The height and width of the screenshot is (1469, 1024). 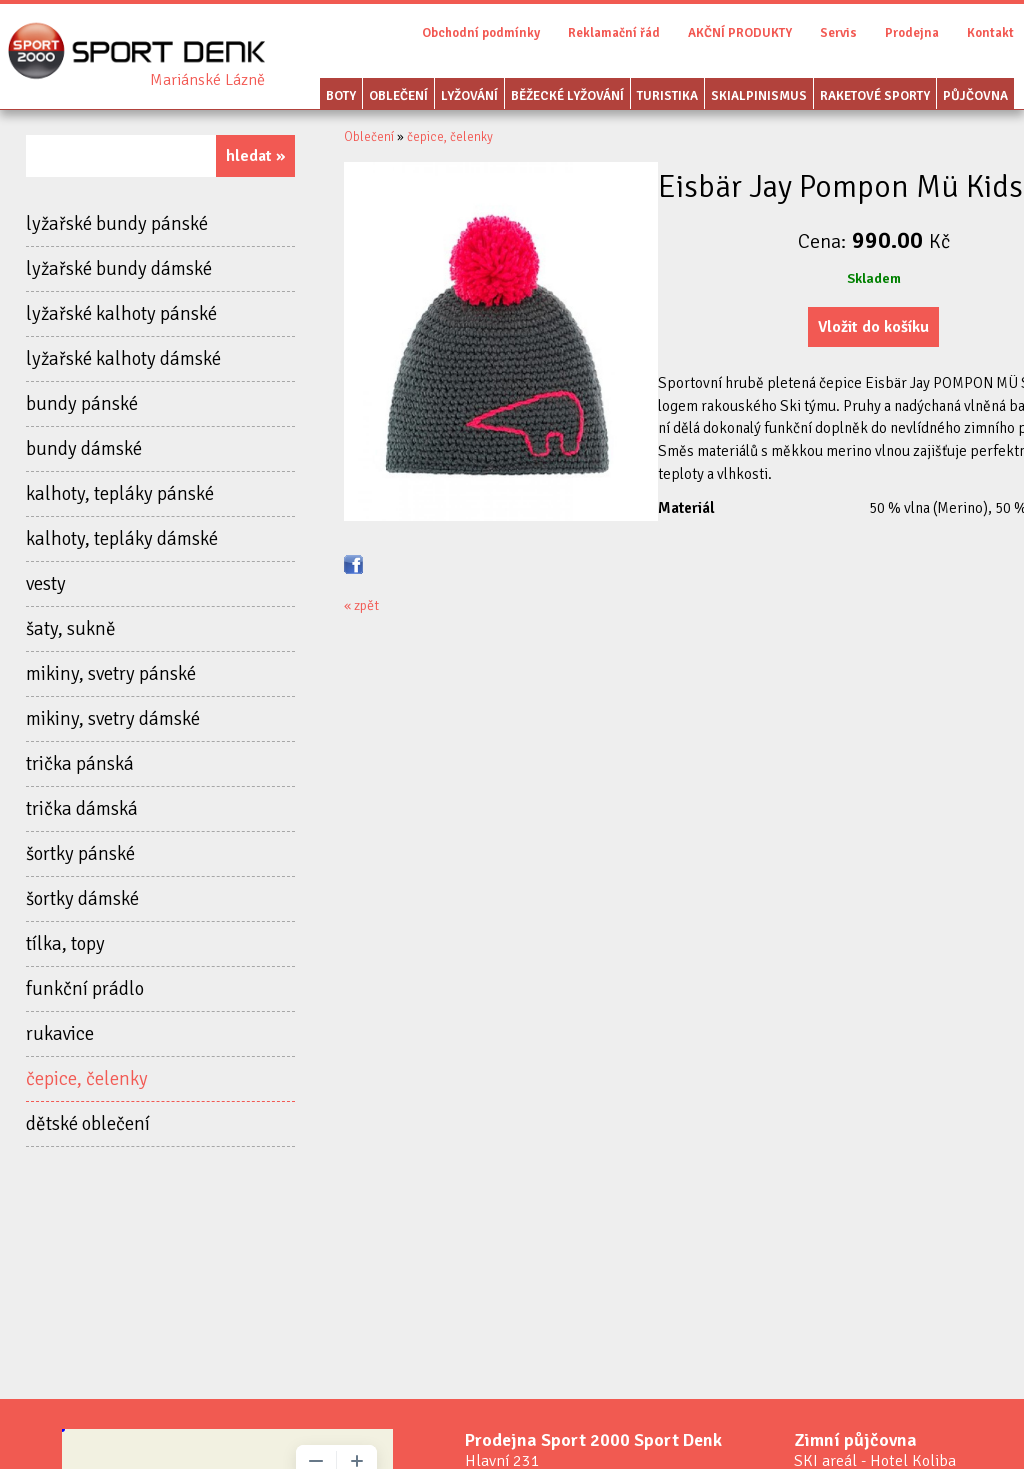 What do you see at coordinates (82, 404) in the screenshot?
I see `bundy pánské` at bounding box center [82, 404].